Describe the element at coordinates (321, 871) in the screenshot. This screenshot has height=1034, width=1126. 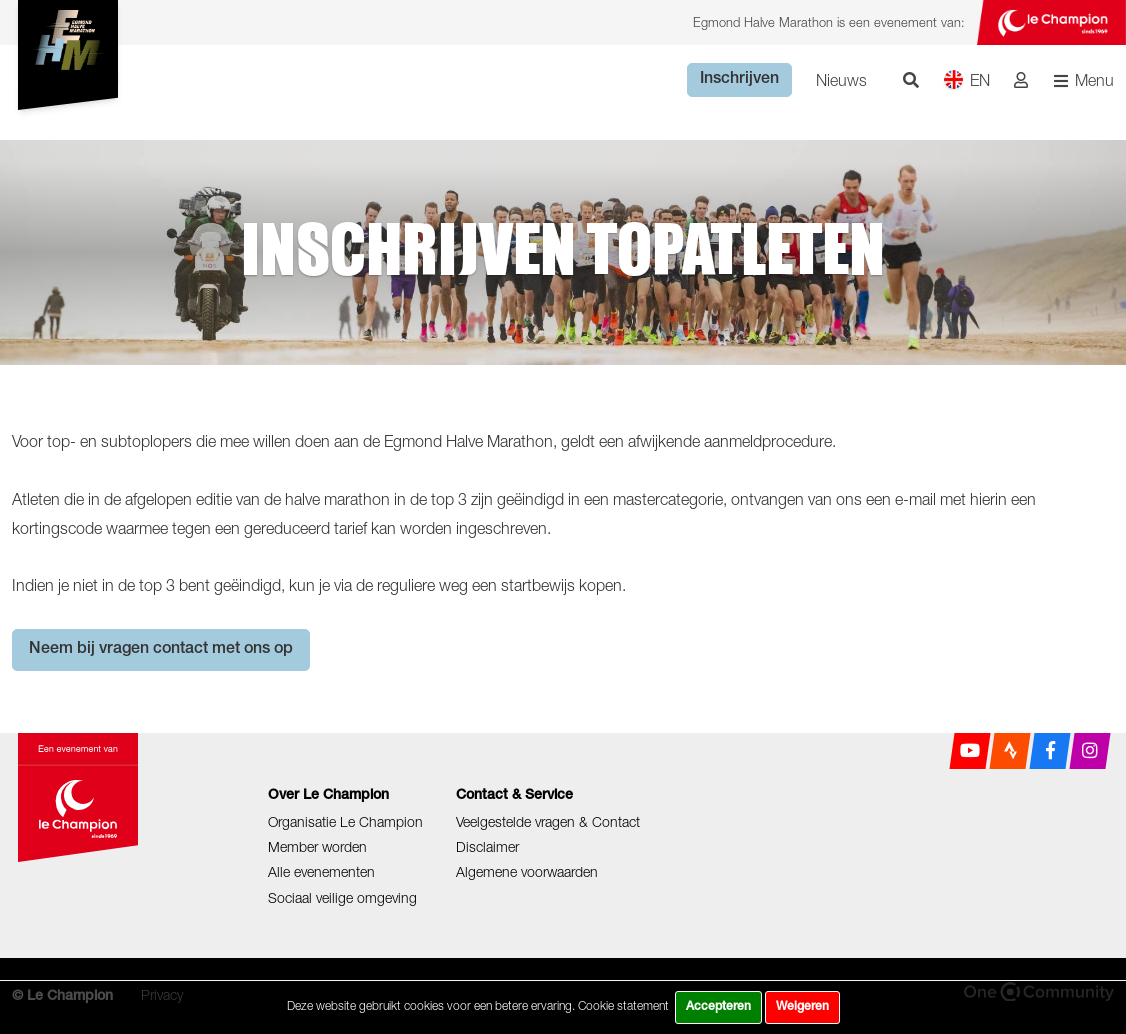
I see `Alle evenementen` at that location.